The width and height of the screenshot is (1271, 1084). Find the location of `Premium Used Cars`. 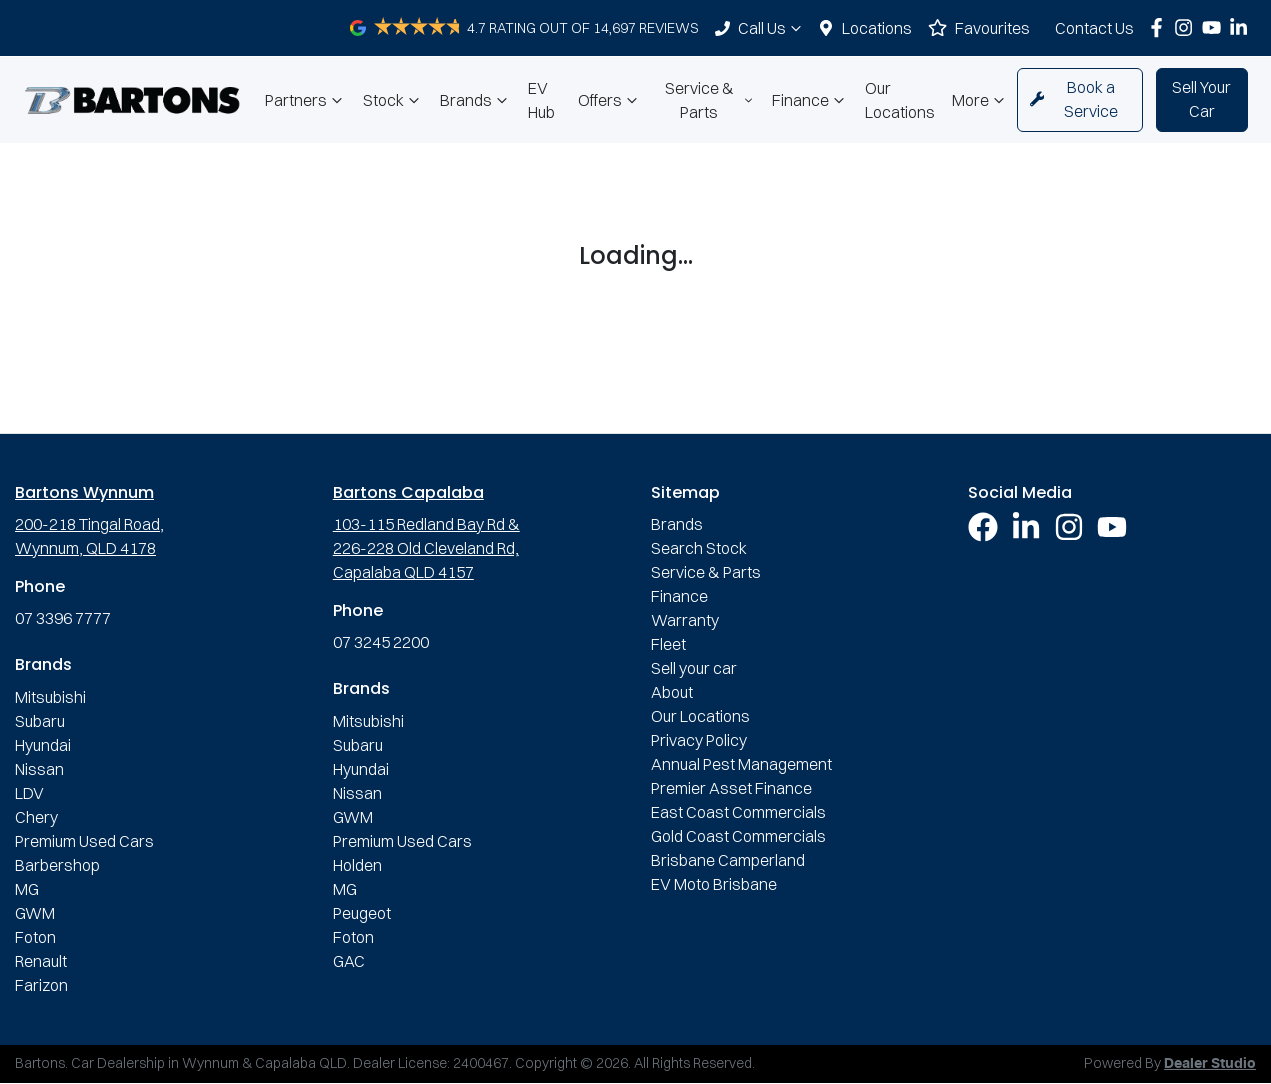

Premium Used Cars is located at coordinates (84, 841).